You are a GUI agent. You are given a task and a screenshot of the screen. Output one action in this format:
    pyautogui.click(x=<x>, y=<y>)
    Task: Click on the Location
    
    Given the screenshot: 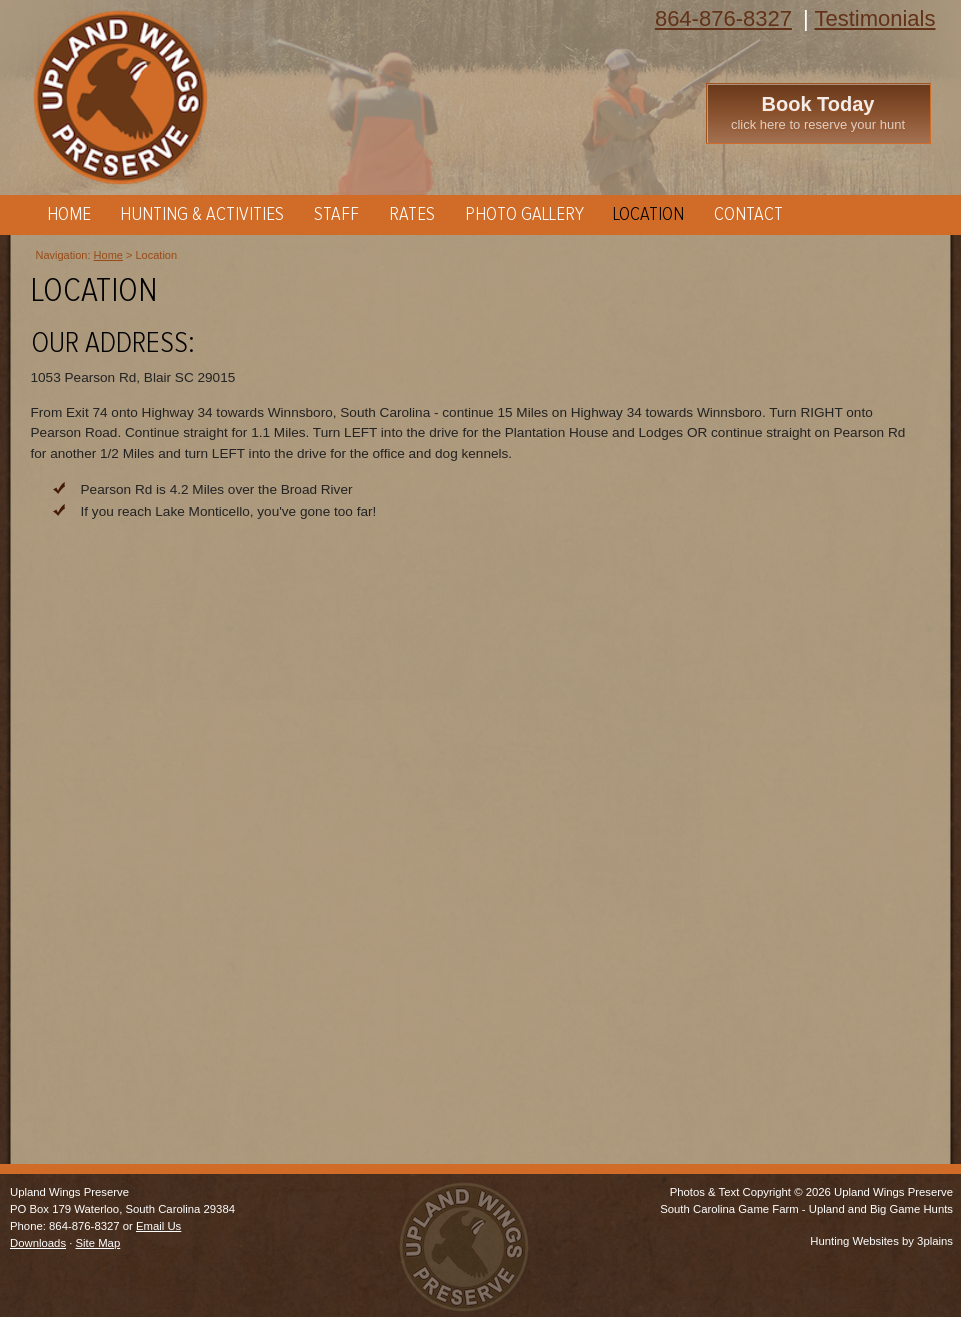 What is the action you would take?
    pyautogui.click(x=648, y=214)
    